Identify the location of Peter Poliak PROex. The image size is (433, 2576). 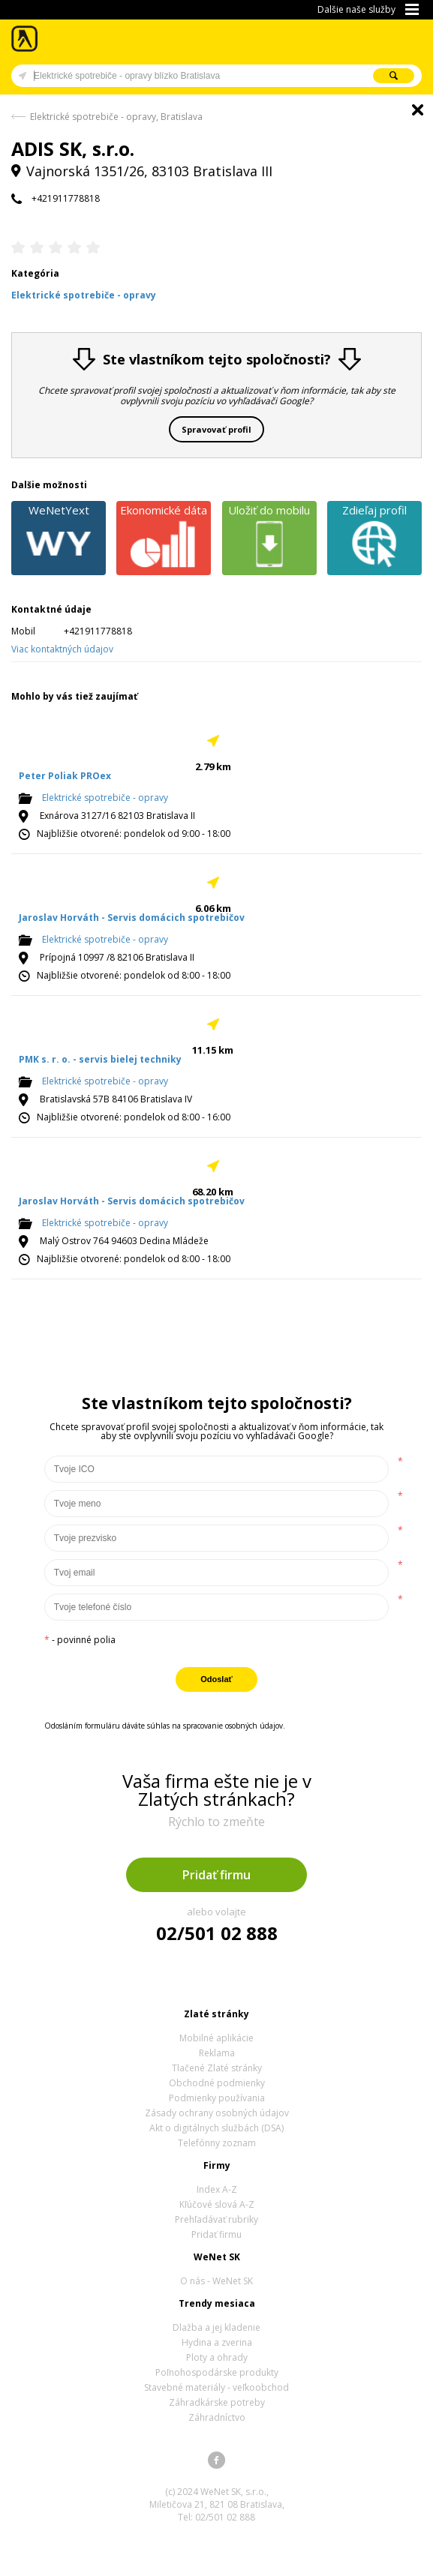
(65, 775).